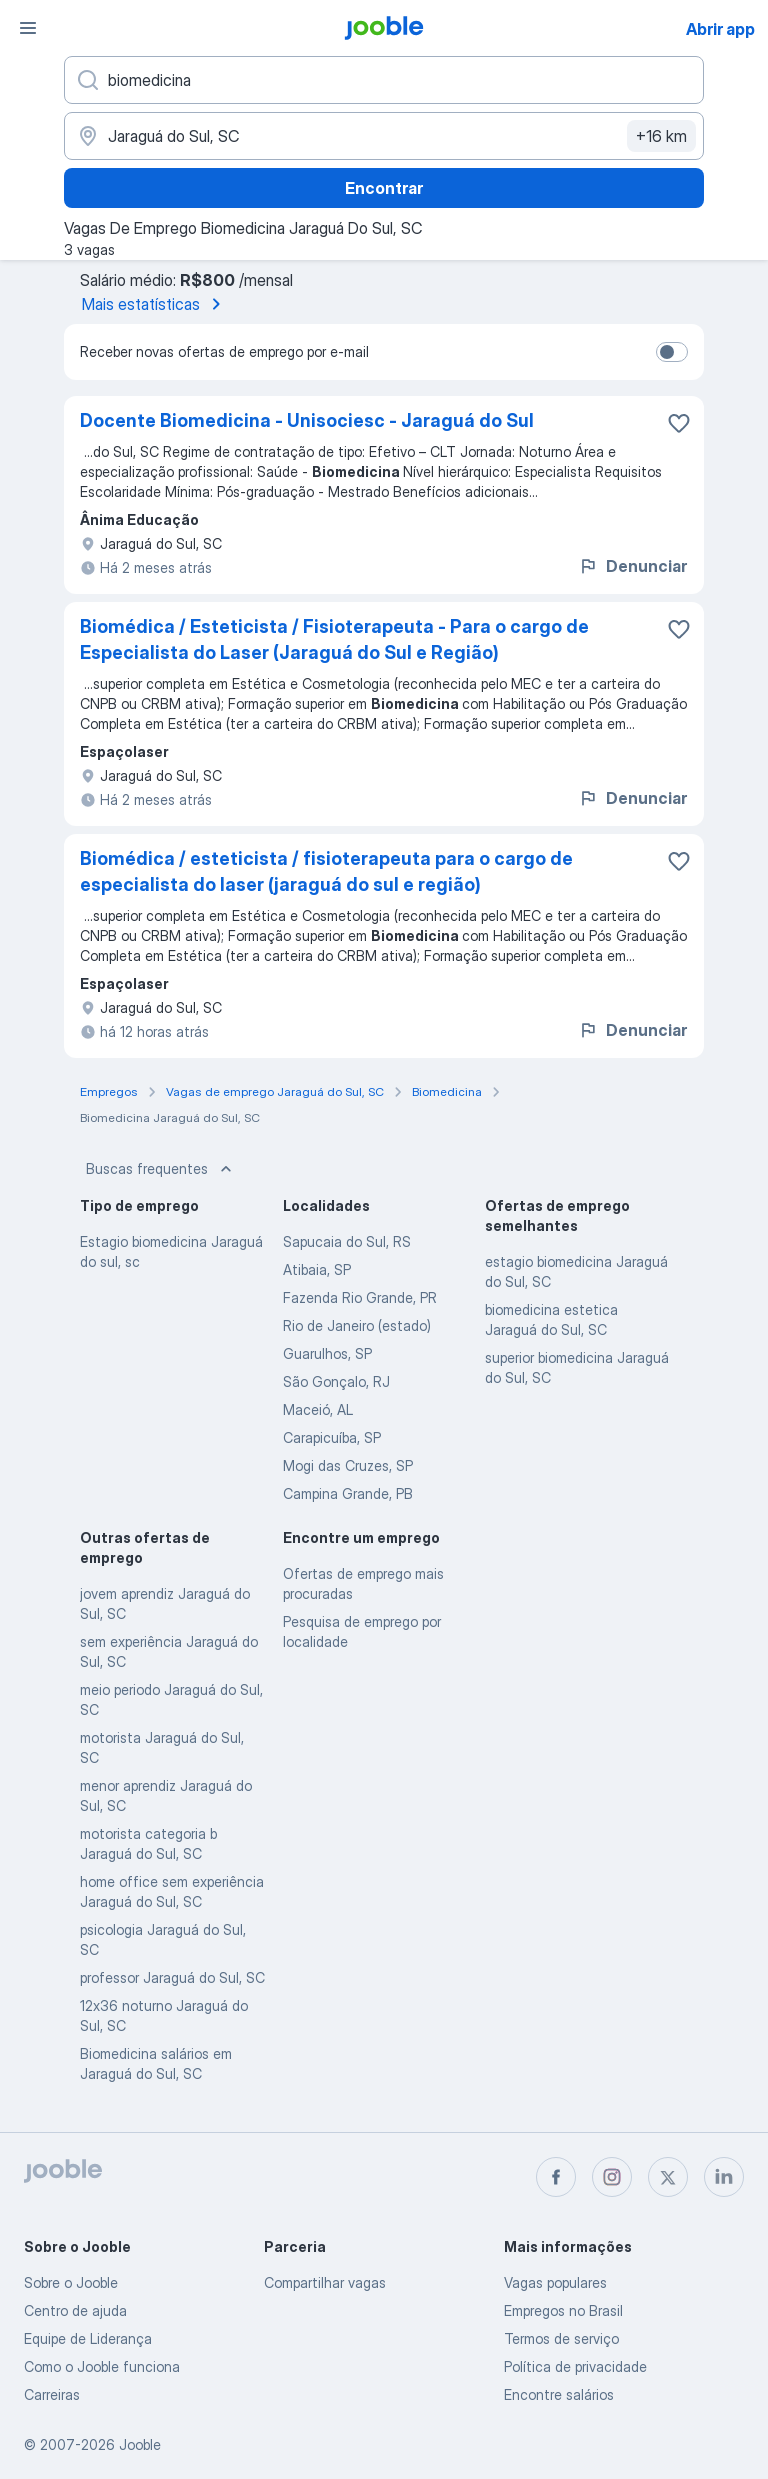 The height and width of the screenshot is (2479, 768). I want to click on Jooble, so click(140, 2444).